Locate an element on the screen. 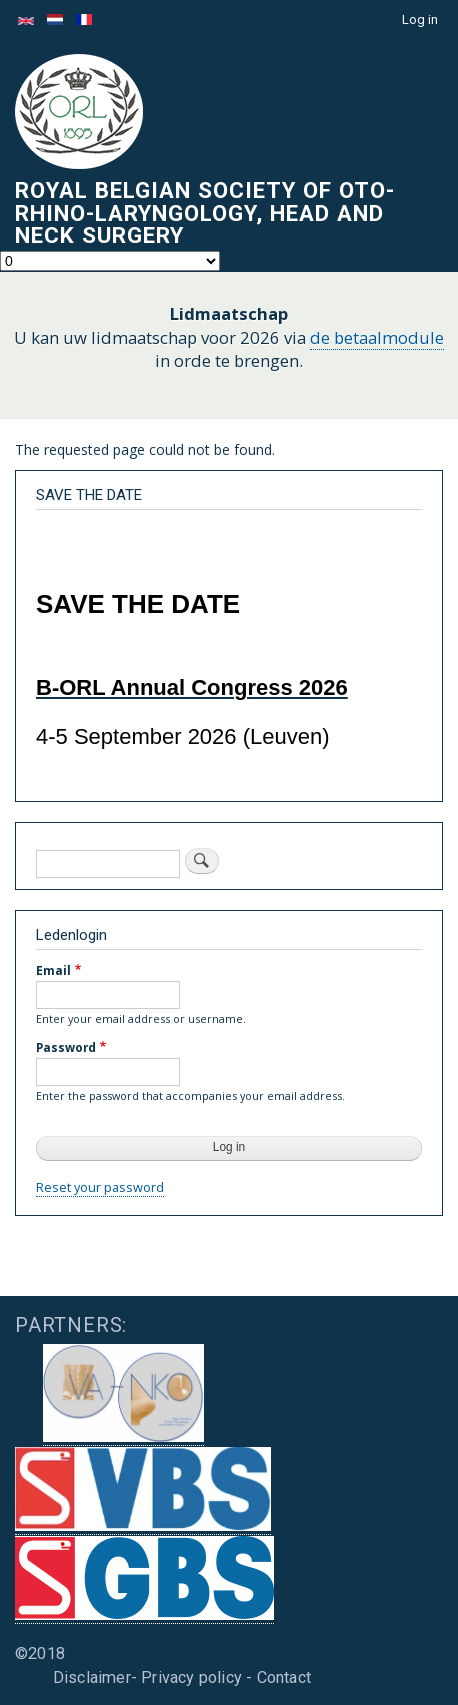 Image resolution: width=458 pixels, height=1705 pixels. Password is located at coordinates (66, 1047).